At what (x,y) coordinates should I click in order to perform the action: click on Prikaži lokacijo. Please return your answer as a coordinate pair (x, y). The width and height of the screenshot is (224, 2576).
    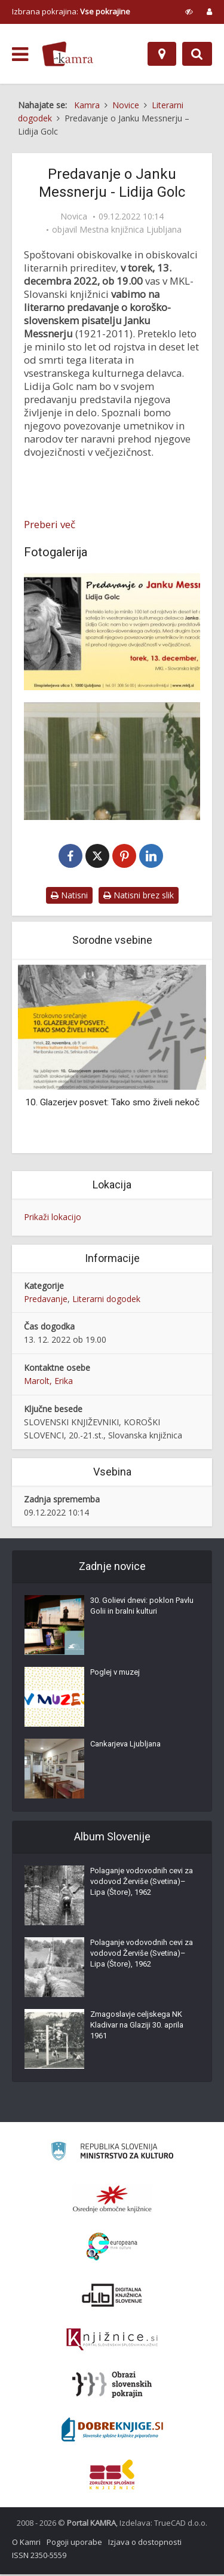
    Looking at the image, I should click on (52, 1218).